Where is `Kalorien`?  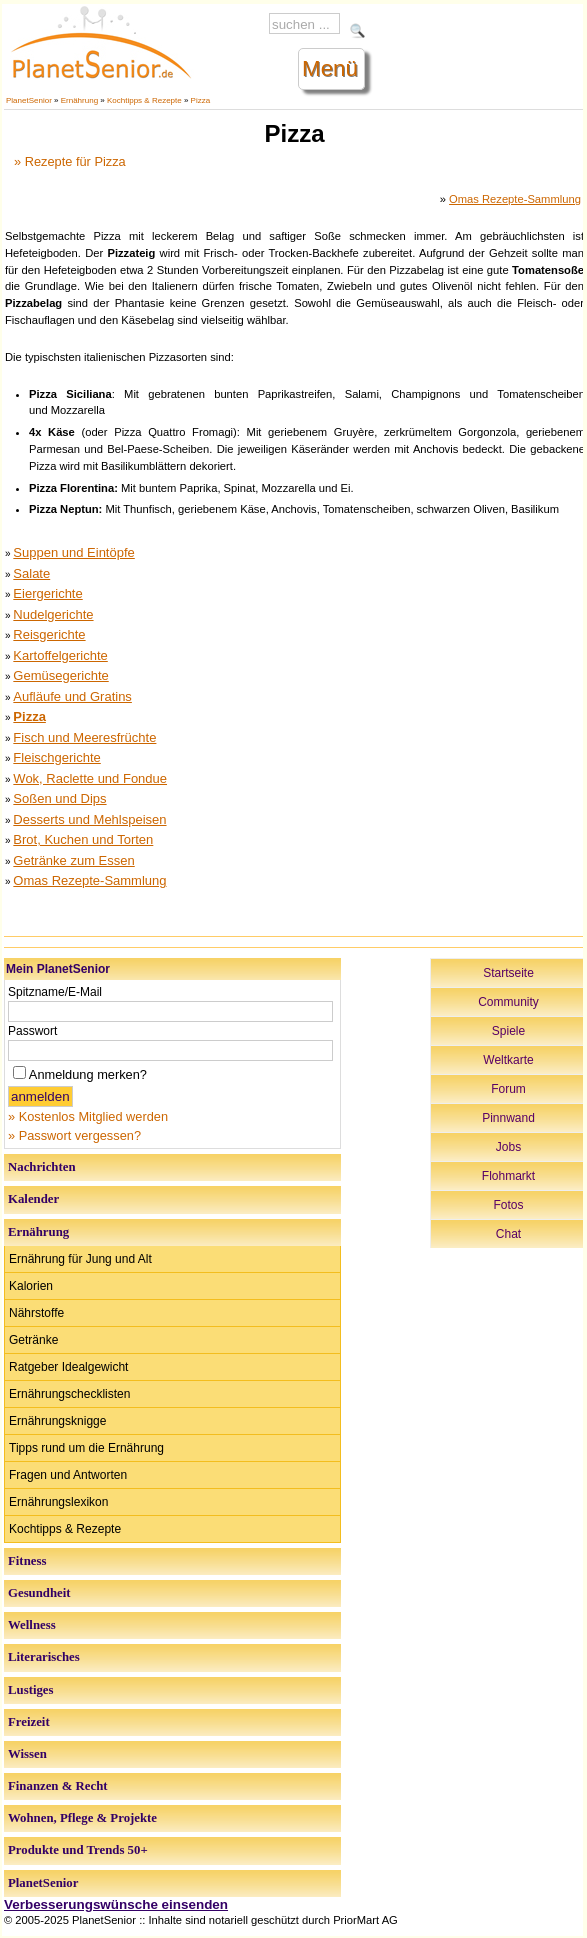 Kalorien is located at coordinates (31, 1286).